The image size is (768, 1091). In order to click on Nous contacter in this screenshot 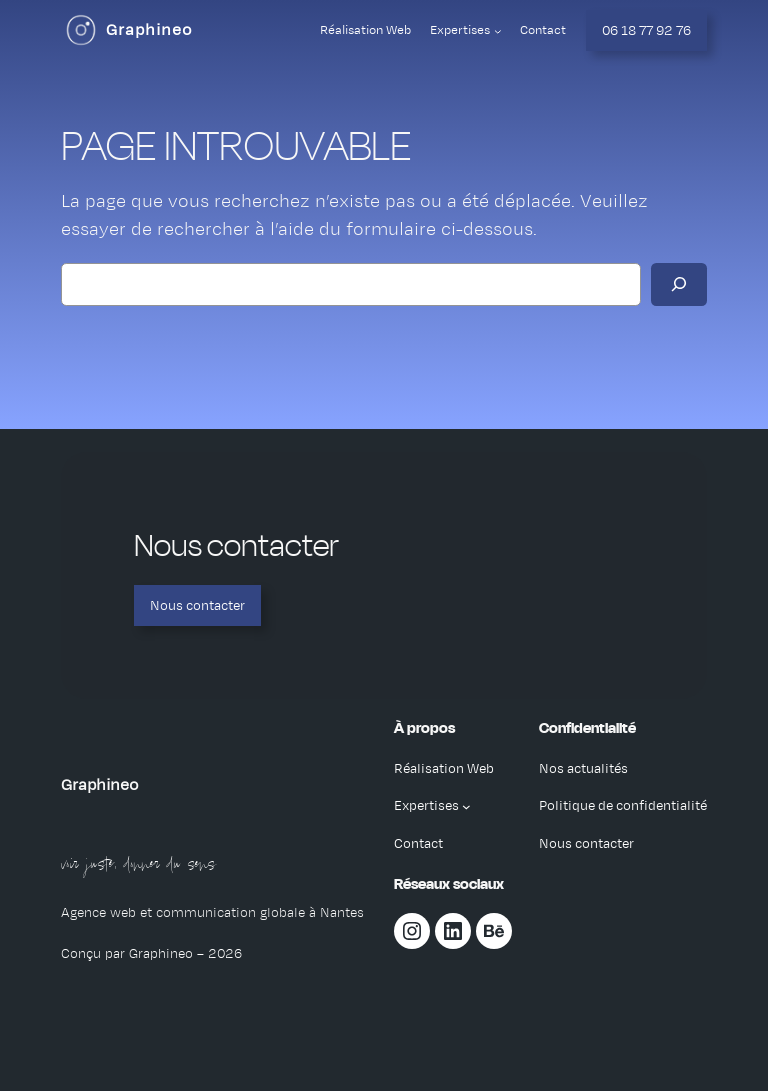, I will do `click(197, 605)`.